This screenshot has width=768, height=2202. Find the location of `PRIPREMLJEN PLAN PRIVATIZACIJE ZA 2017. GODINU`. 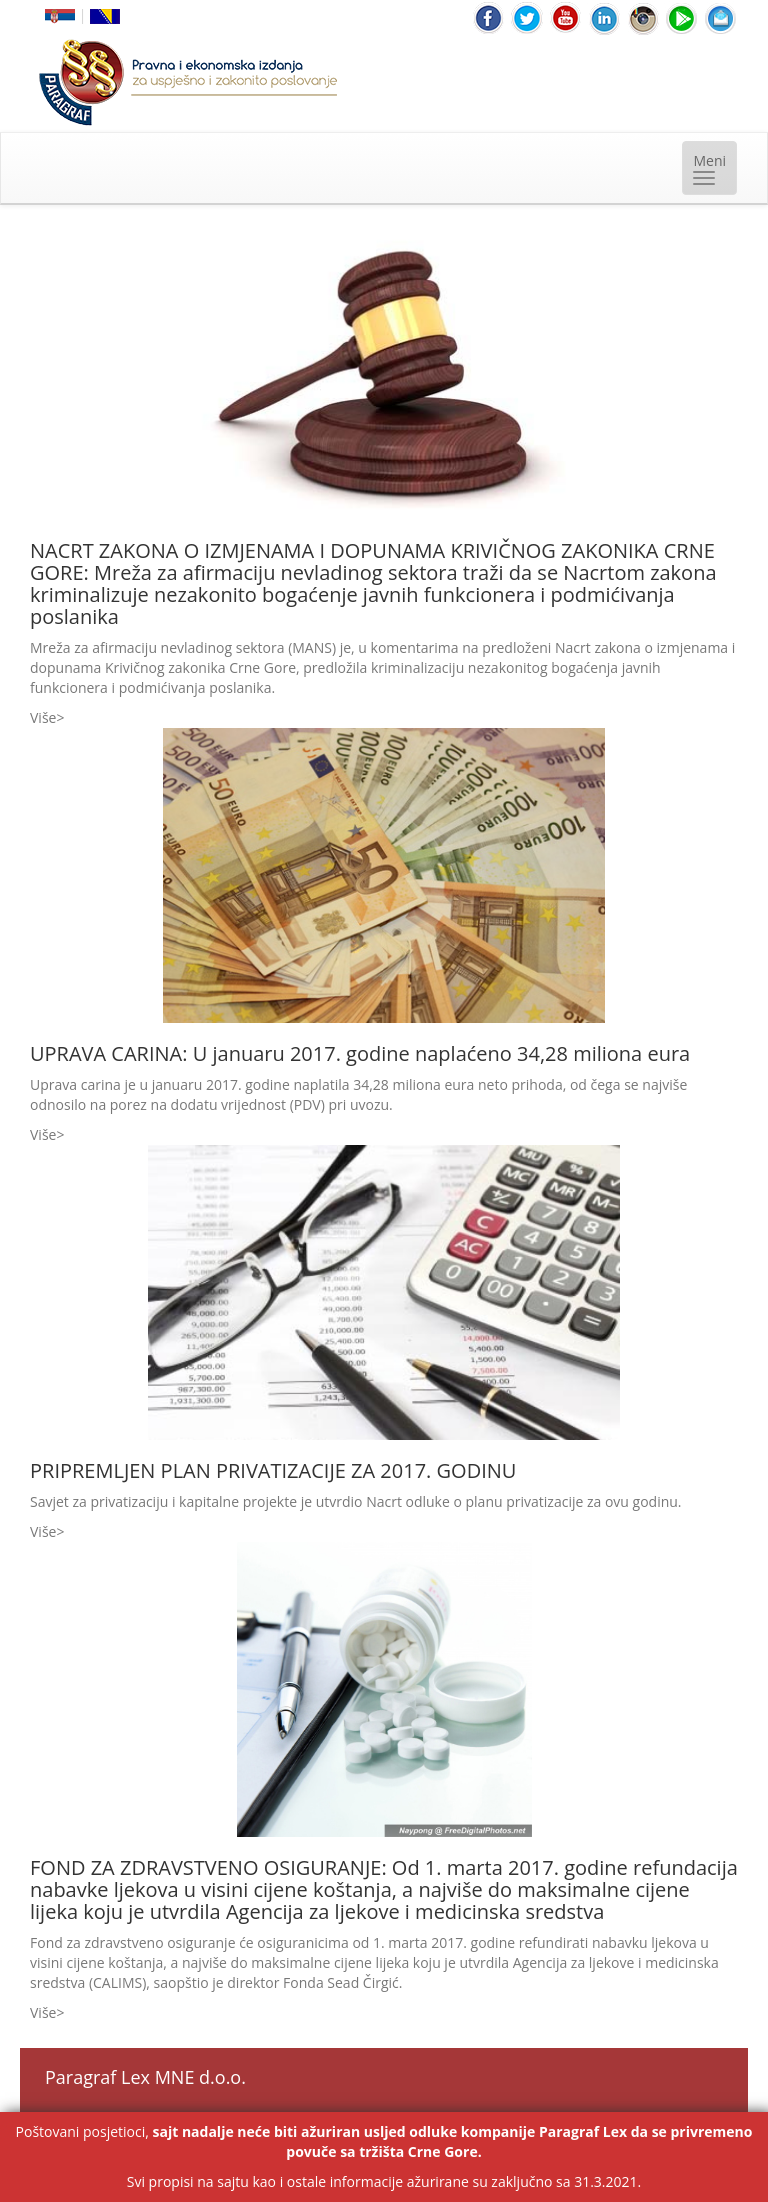

PRIPREMLJEN PLAN PRIVATIZACIJE ZA 2017. GODINU is located at coordinates (273, 1470).